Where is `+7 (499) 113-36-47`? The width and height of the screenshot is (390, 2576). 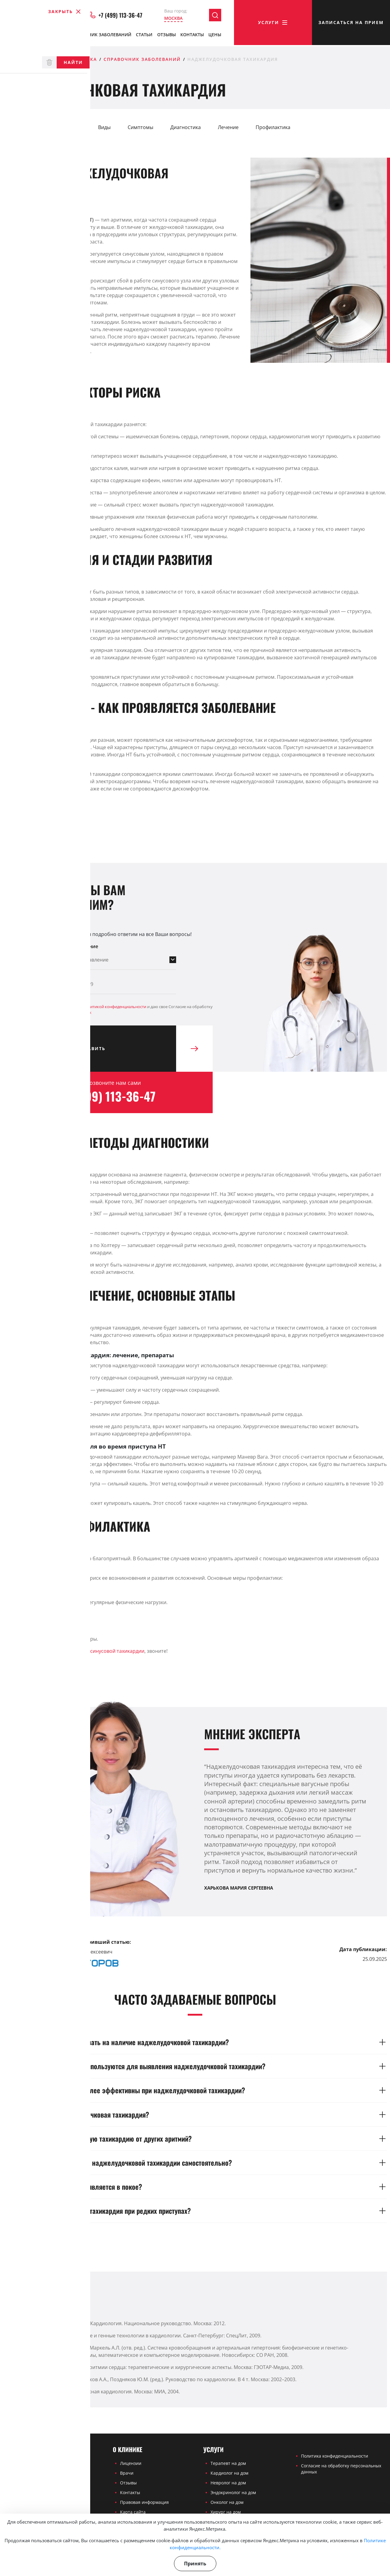 +7 (499) 113-36-47 is located at coordinates (115, 16).